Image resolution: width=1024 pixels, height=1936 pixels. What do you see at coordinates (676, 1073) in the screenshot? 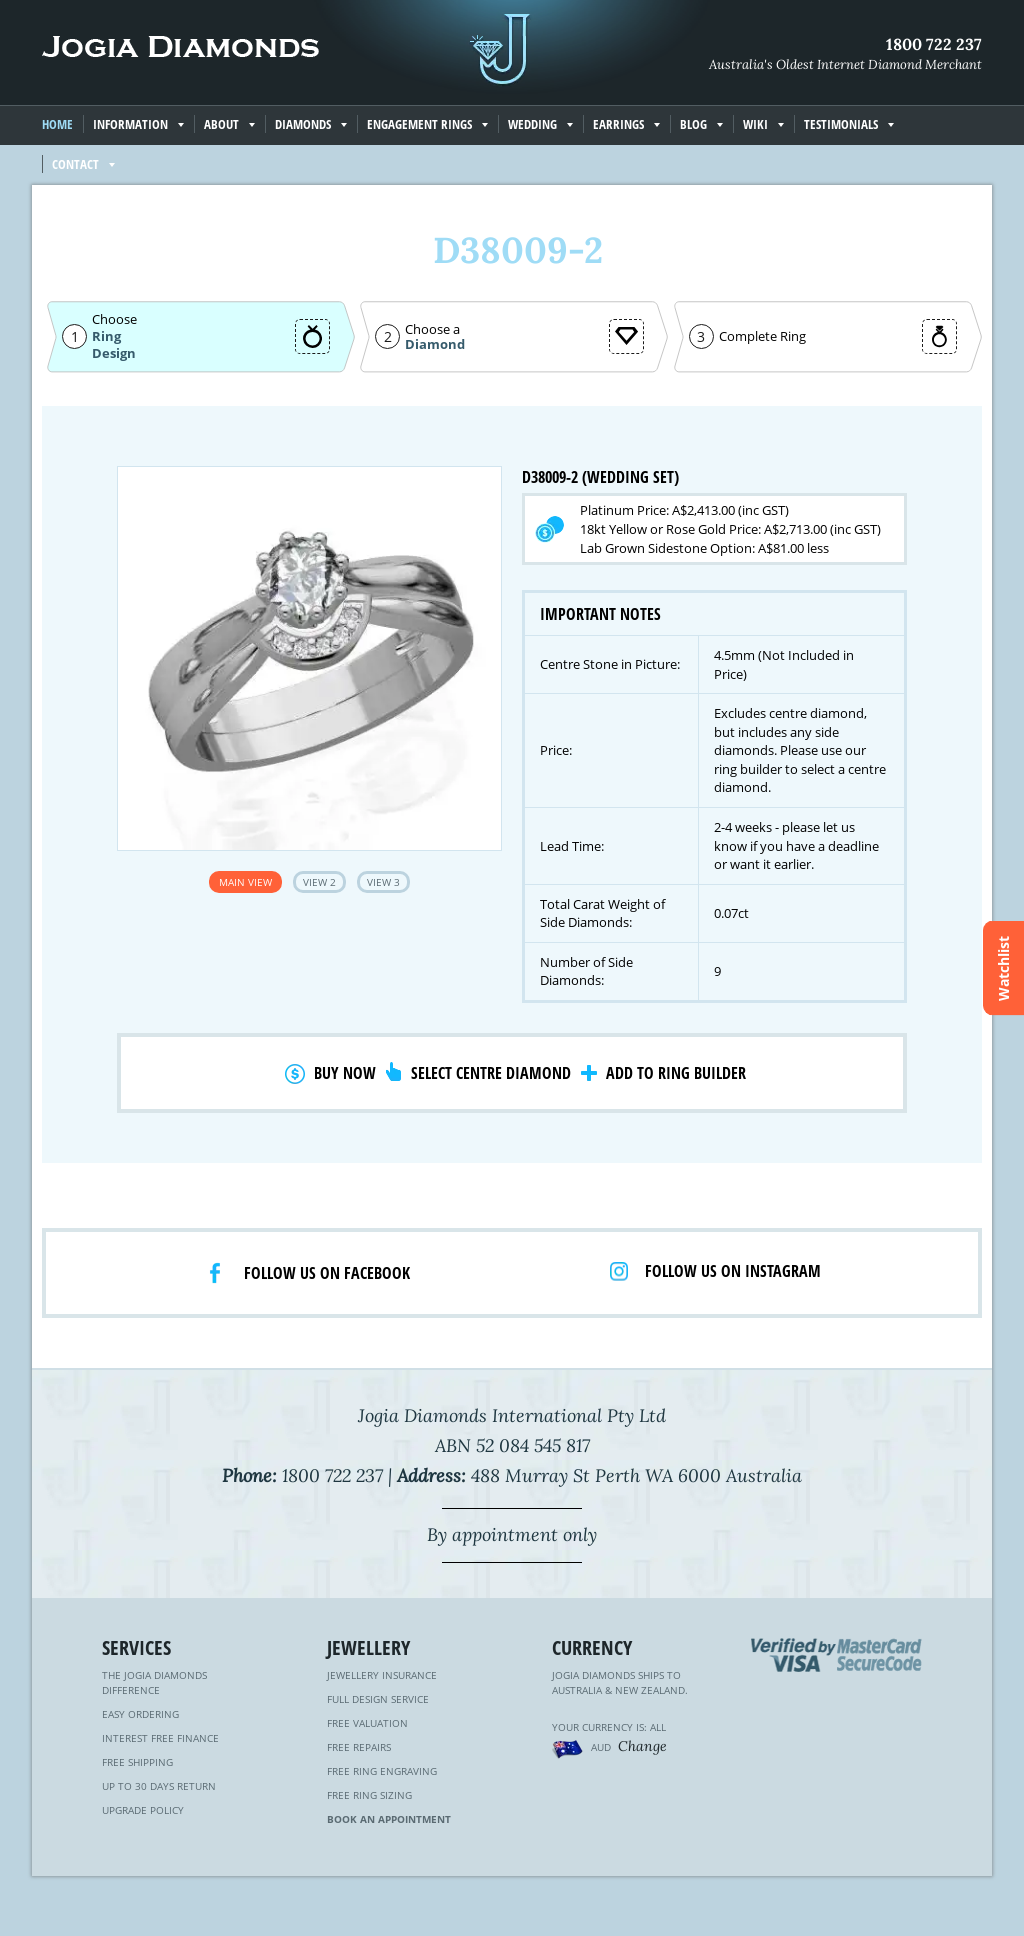
I see `Add to Ring Builder` at bounding box center [676, 1073].